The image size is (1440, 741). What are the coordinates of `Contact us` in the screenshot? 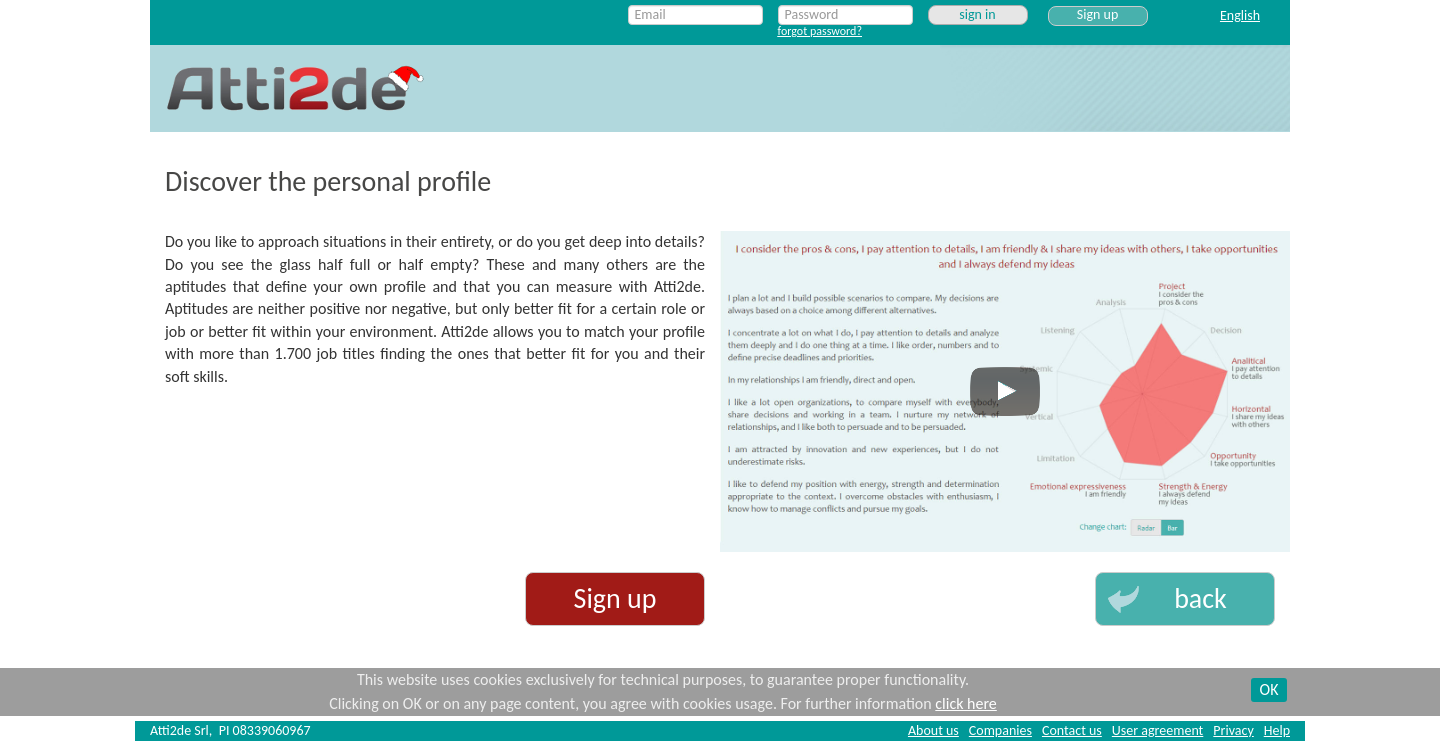 It's located at (1072, 730).